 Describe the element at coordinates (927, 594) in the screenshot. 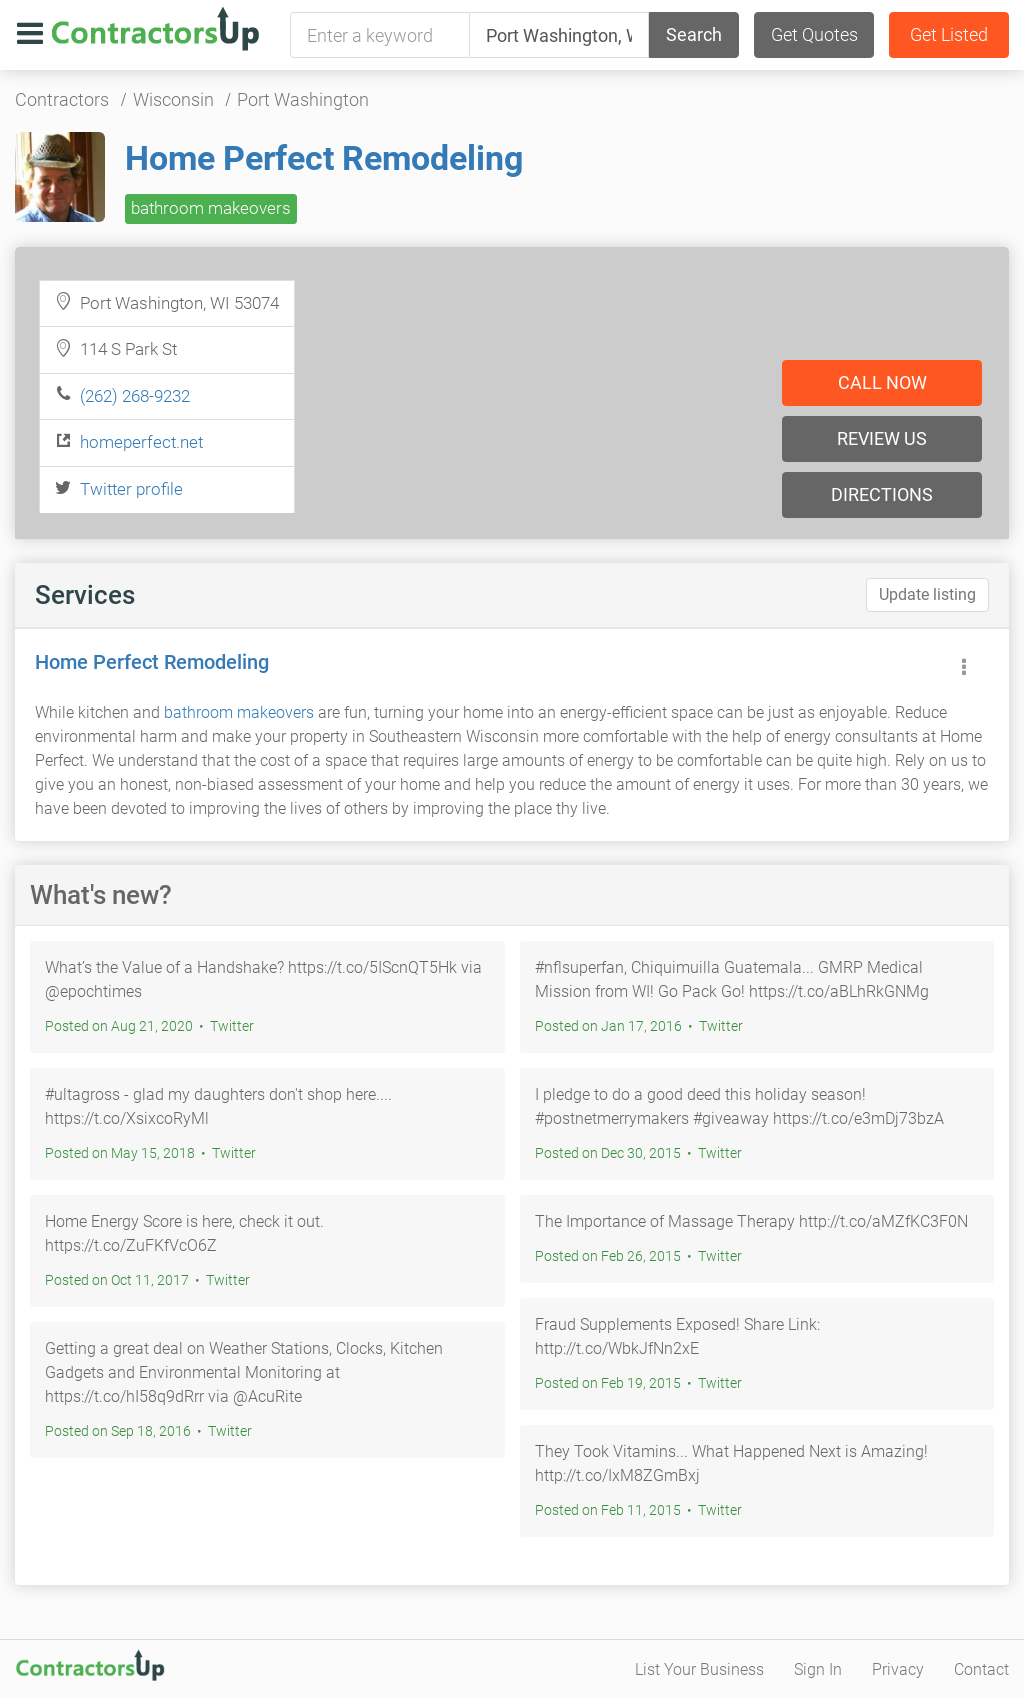

I see `Update listing` at that location.